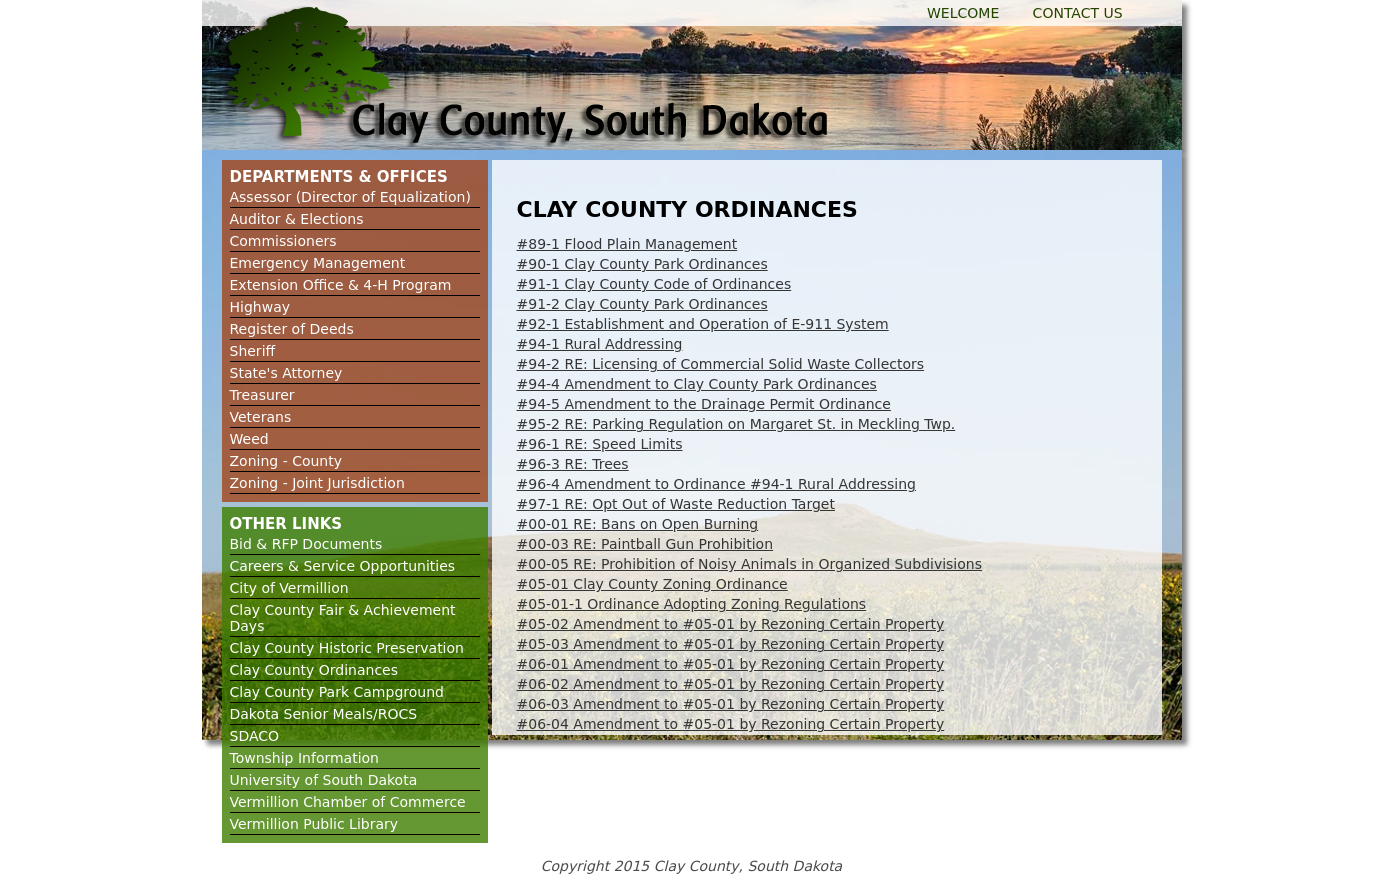 This screenshot has width=1383, height=884. Describe the element at coordinates (627, 244) in the screenshot. I see `#89-1 Flood Plain Management` at that location.